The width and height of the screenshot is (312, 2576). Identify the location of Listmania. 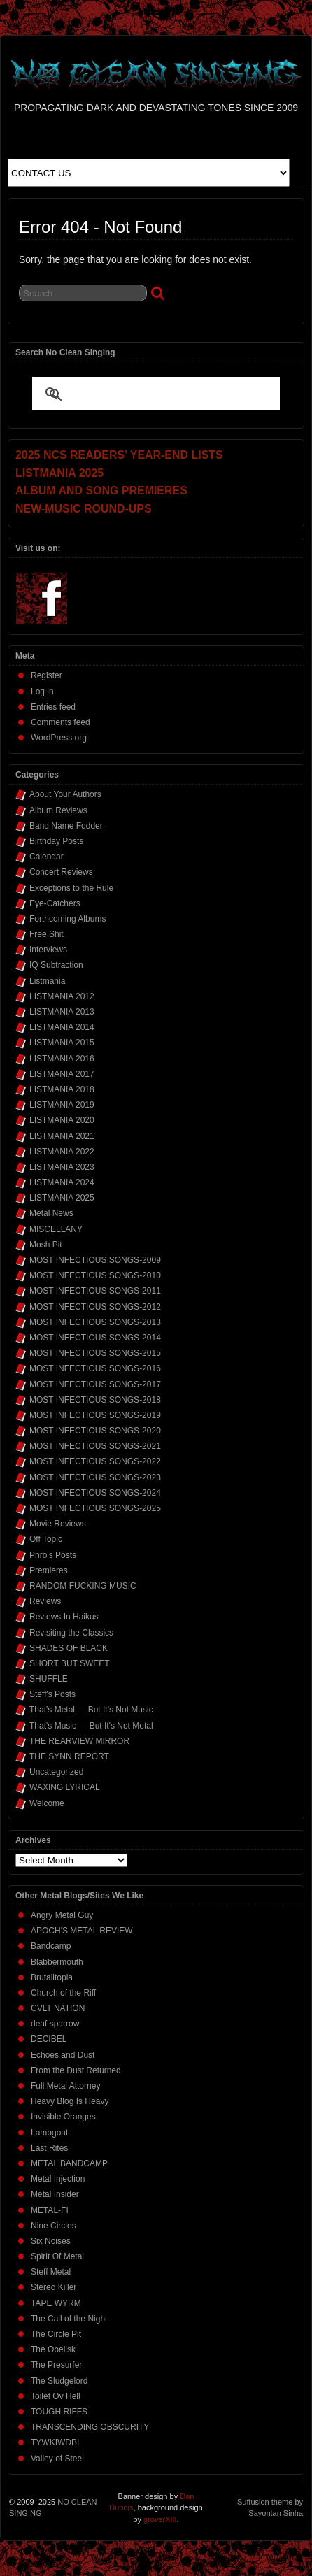
(47, 981).